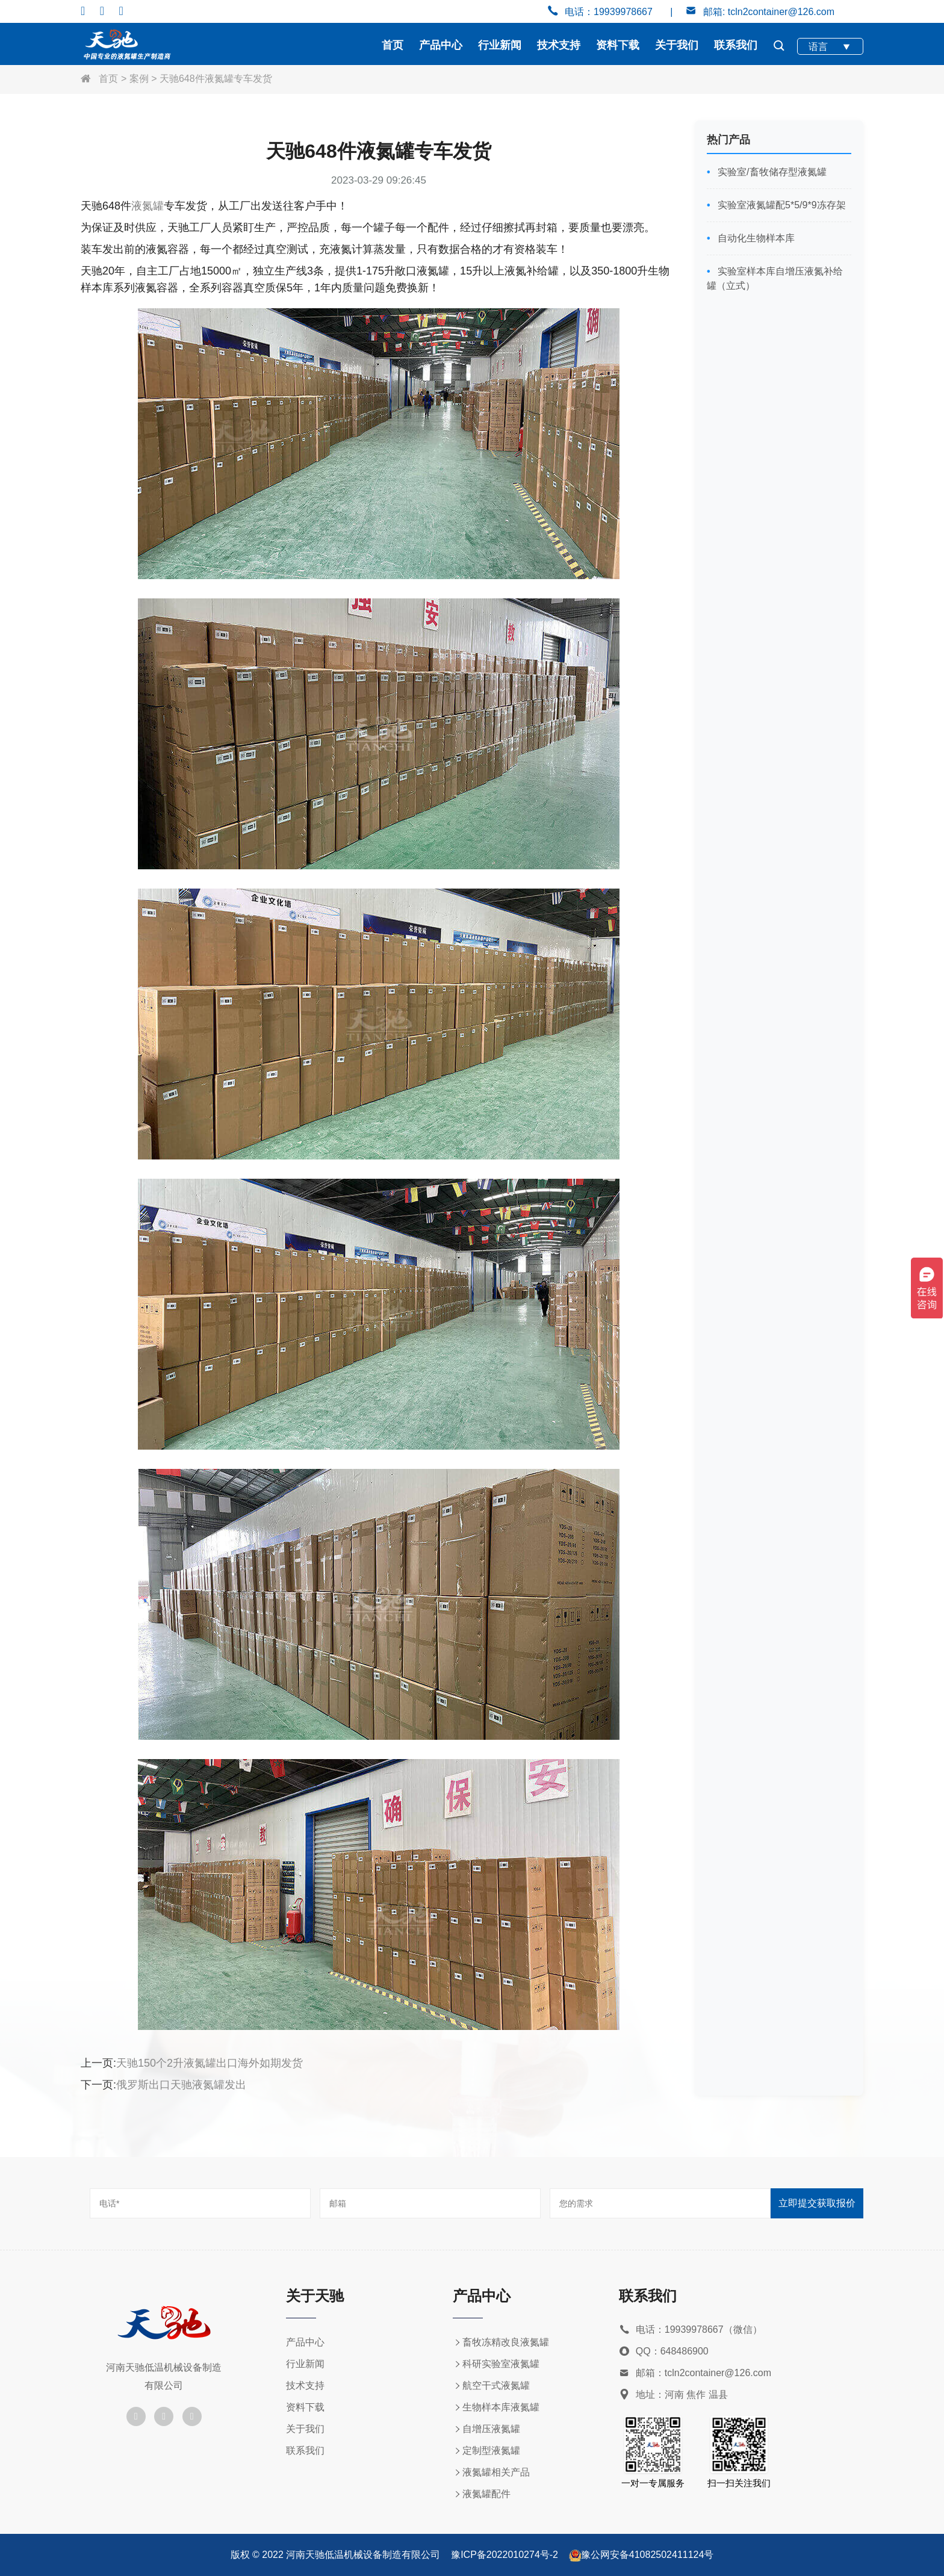 The width and height of the screenshot is (944, 2576). I want to click on QQ：648486900, so click(664, 2351).